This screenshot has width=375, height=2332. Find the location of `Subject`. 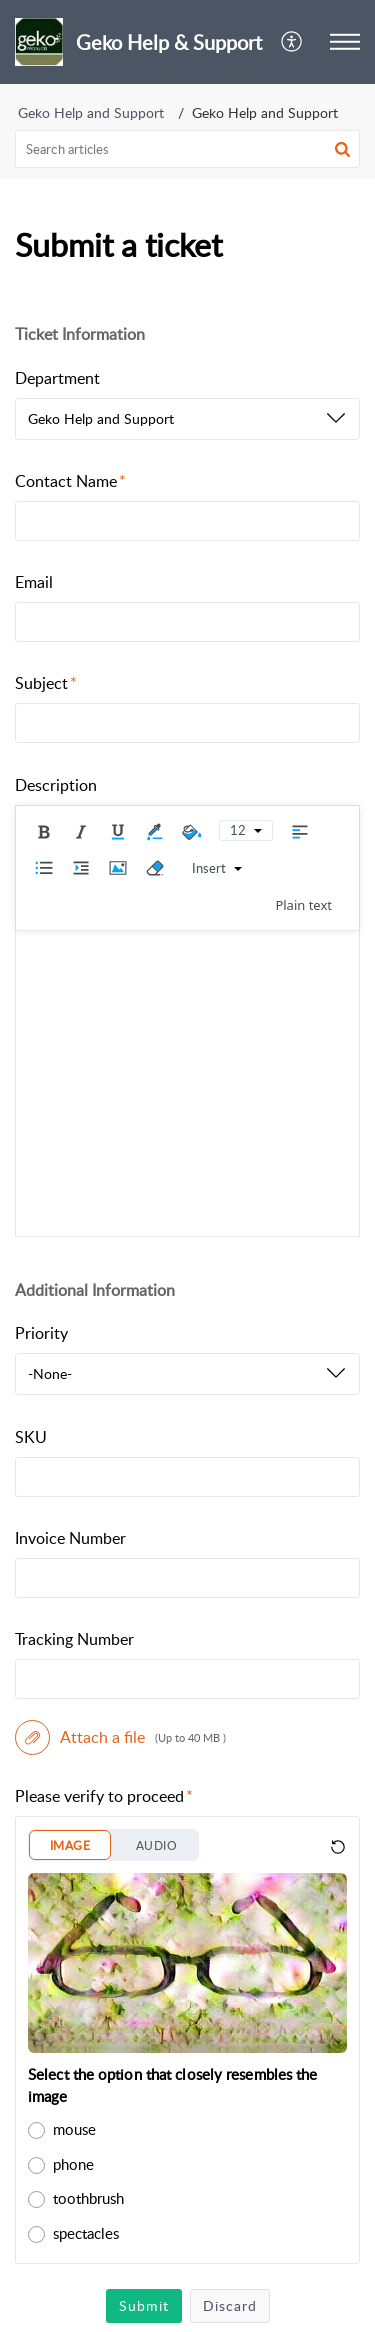

Subject is located at coordinates (46, 683).